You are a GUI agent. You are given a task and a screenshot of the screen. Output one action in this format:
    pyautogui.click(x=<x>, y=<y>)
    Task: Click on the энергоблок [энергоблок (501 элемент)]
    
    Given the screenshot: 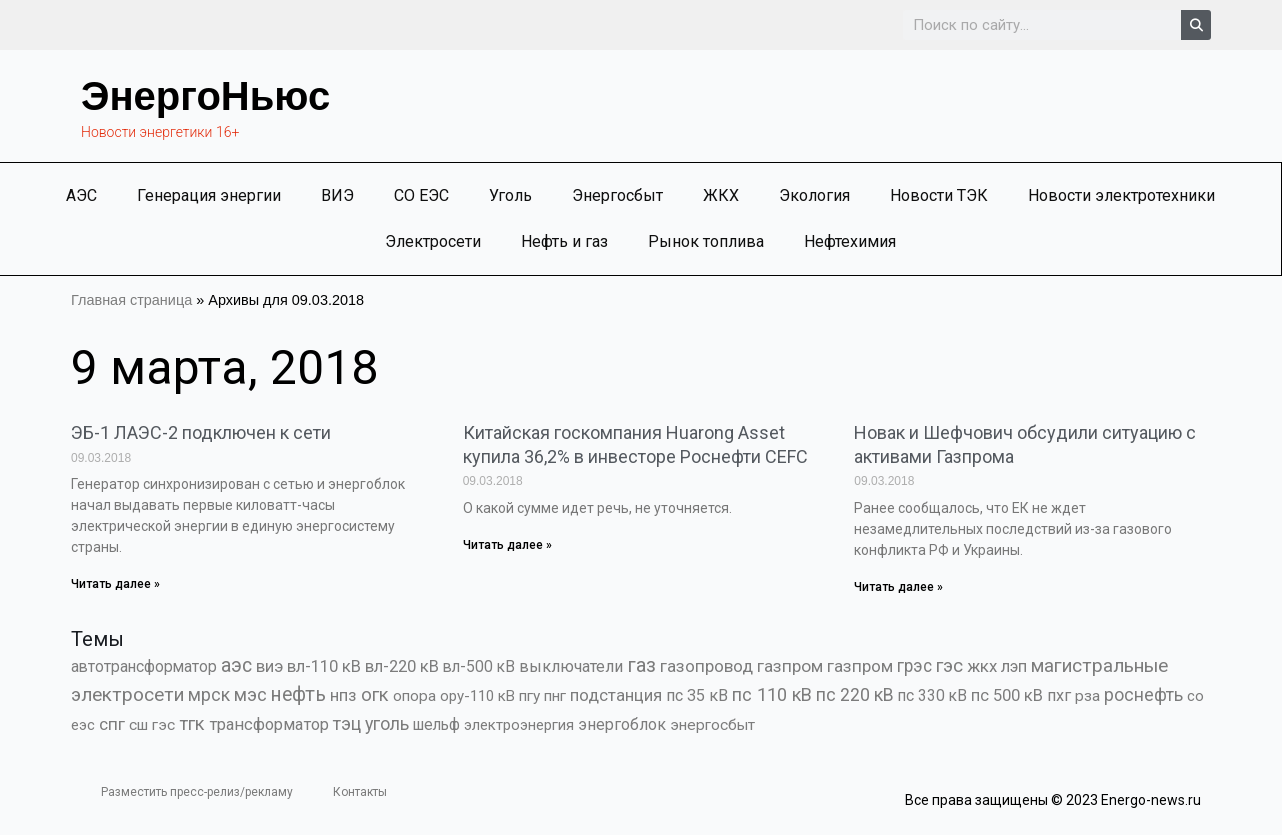 What is the action you would take?
    pyautogui.click(x=622, y=724)
    